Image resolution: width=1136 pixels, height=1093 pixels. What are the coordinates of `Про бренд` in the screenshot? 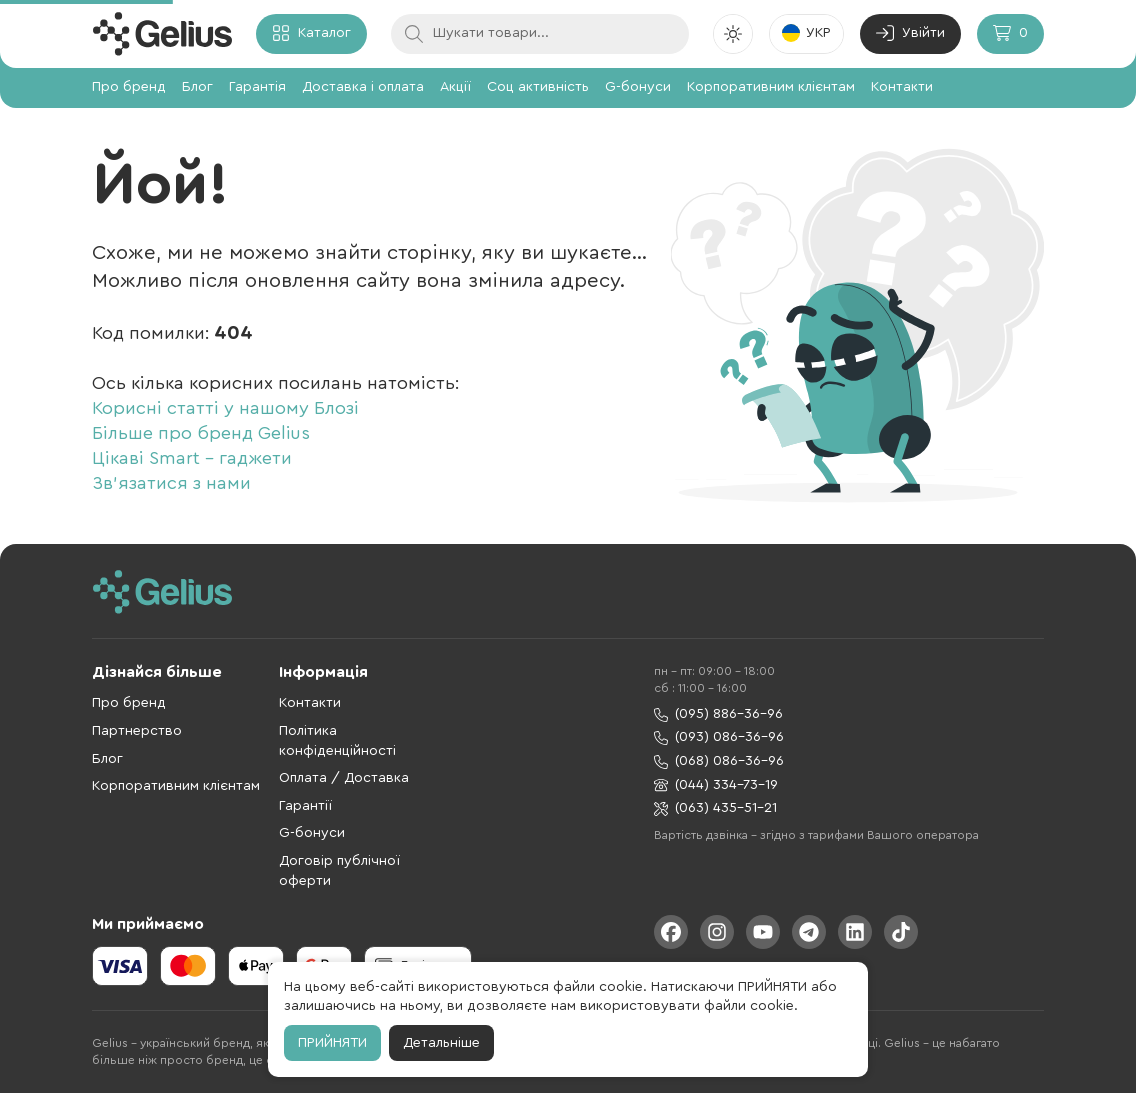 It's located at (129, 87).